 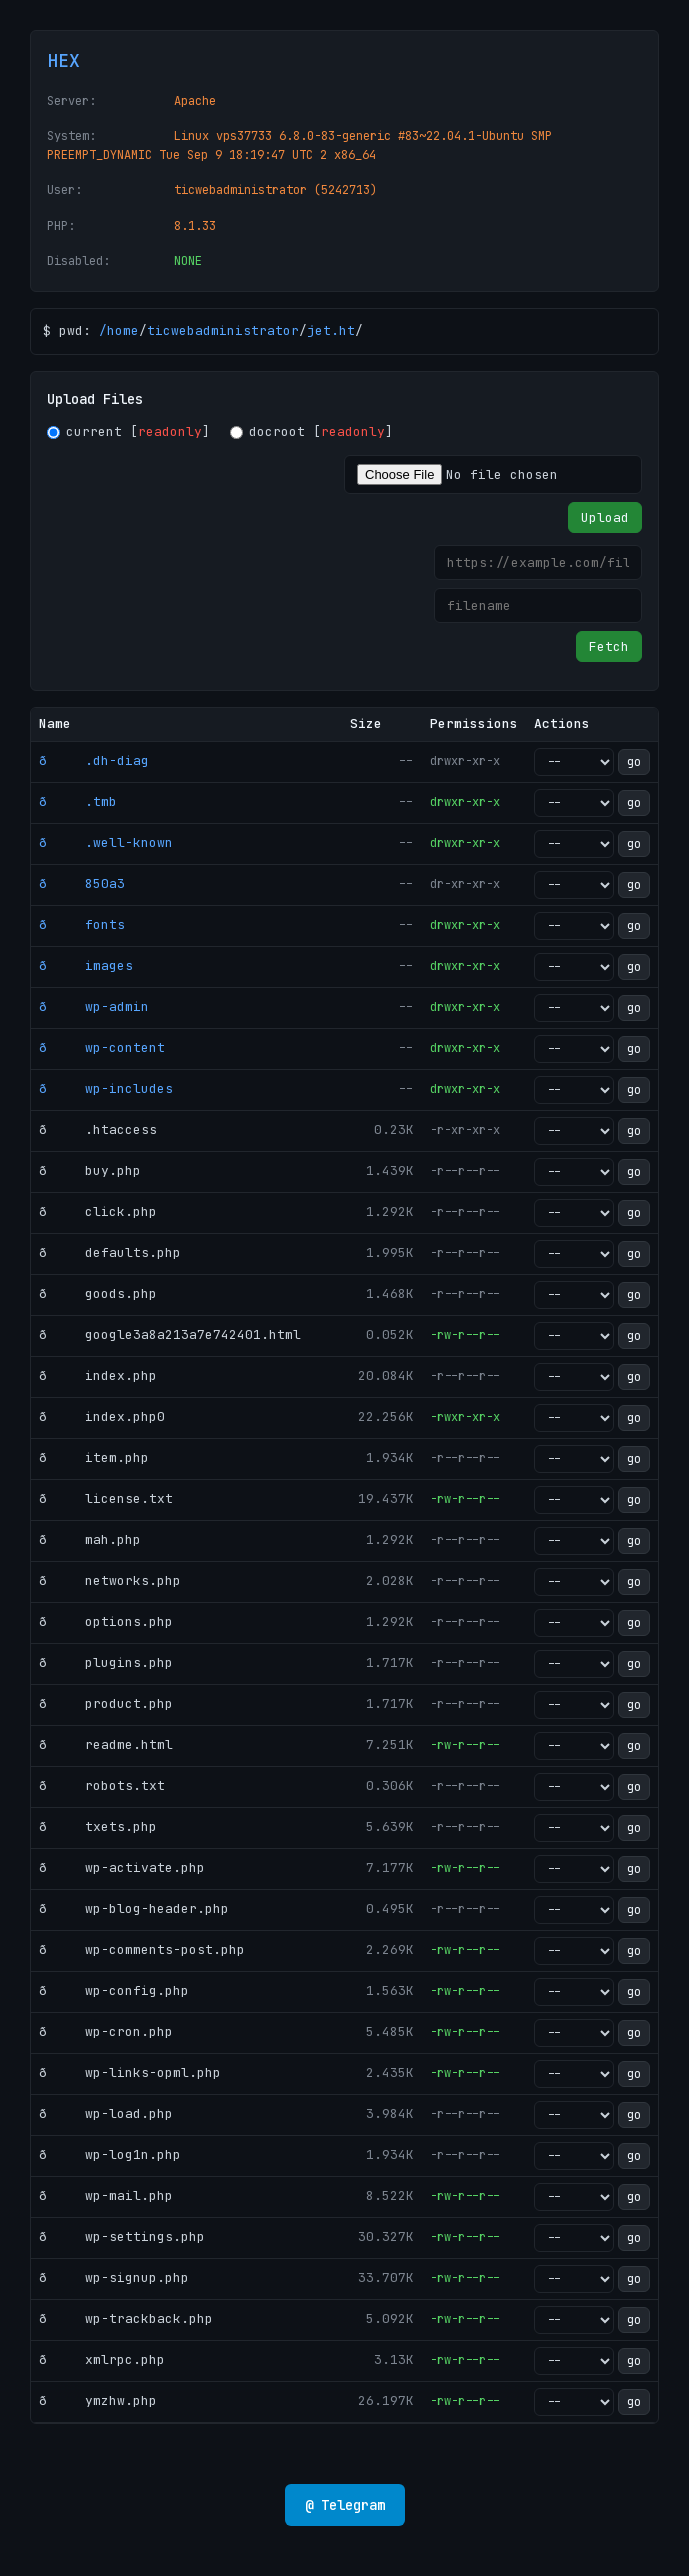 I want to click on ð wp-blog-header.php, so click(x=134, y=1908).